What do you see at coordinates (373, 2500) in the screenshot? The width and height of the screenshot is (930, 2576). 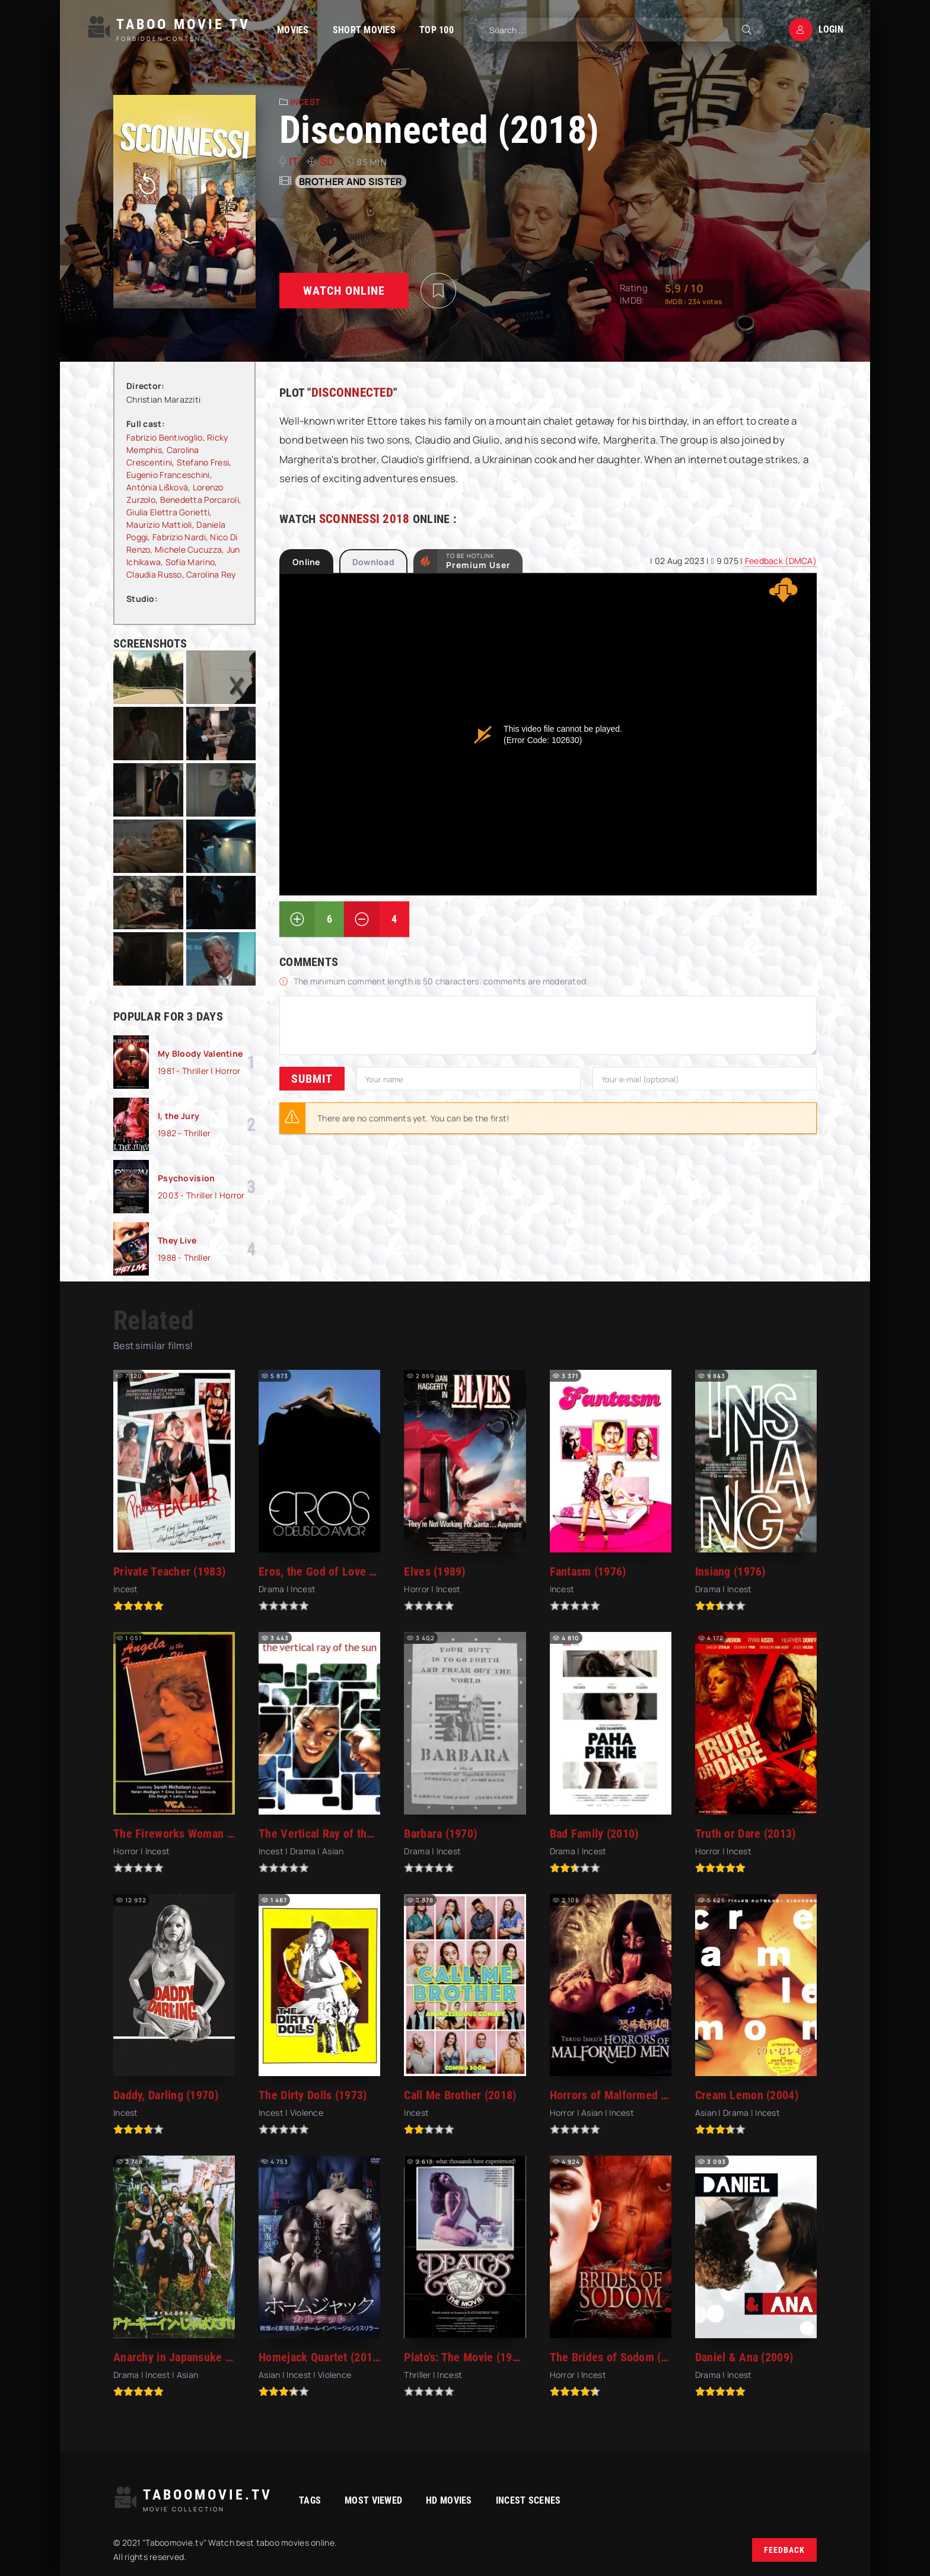 I see `Most viewed` at bounding box center [373, 2500].